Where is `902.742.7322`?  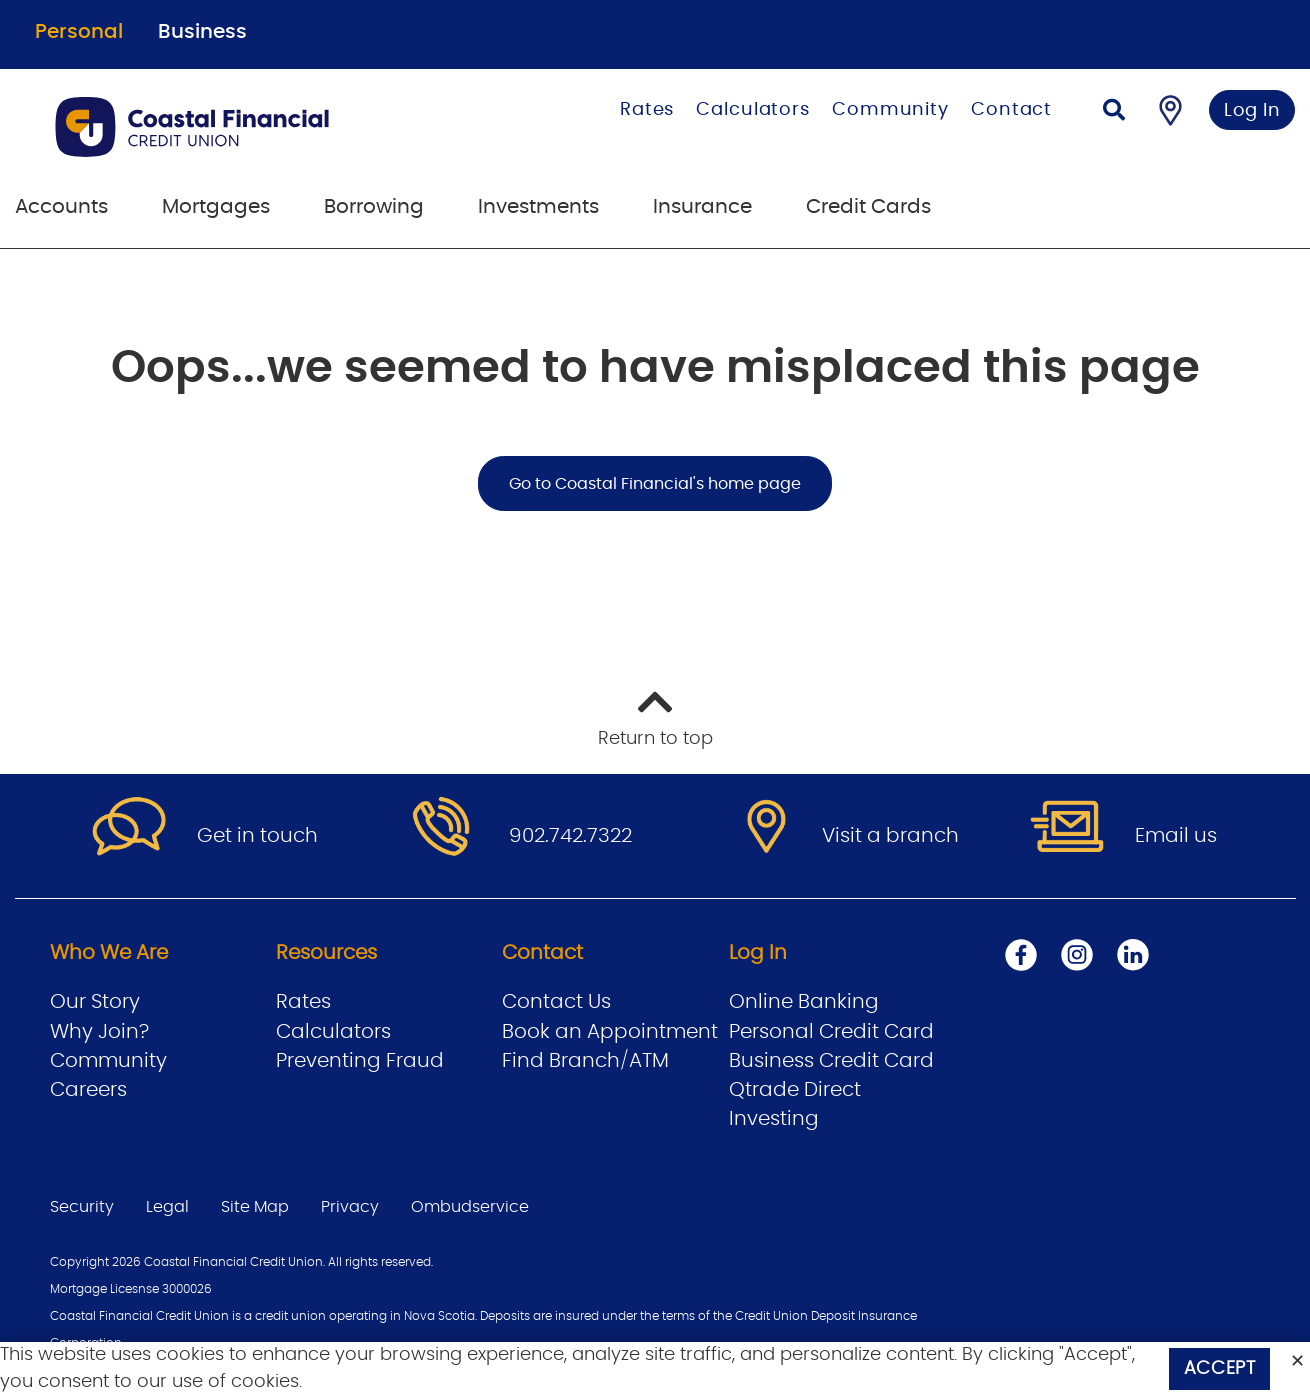
902.742.7322 is located at coordinates (570, 836).